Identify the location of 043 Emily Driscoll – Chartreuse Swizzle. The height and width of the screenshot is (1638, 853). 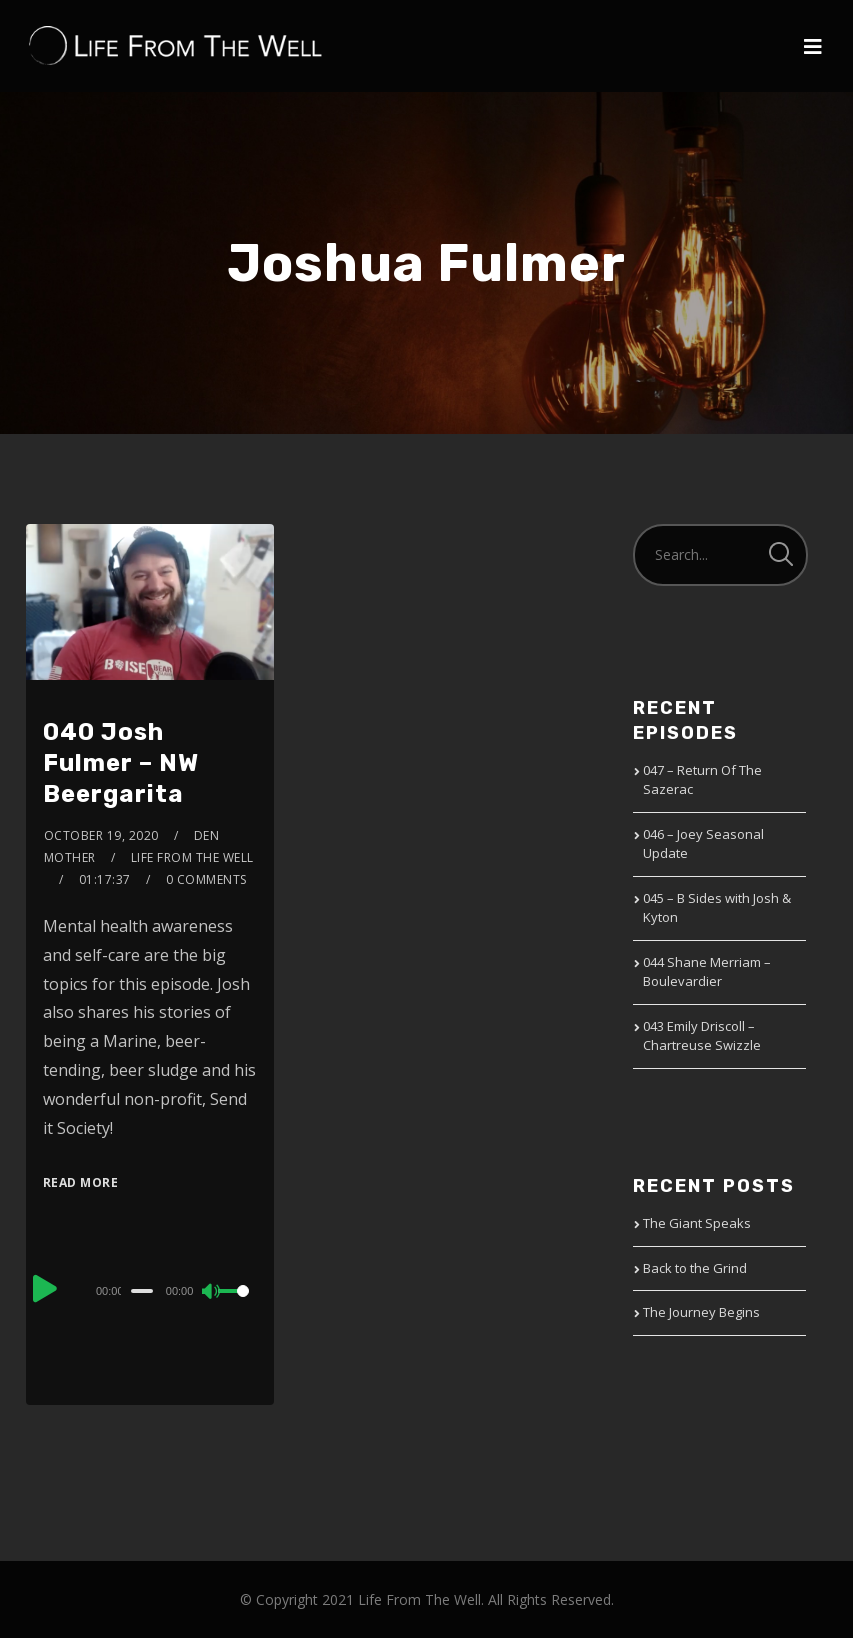
(702, 1036).